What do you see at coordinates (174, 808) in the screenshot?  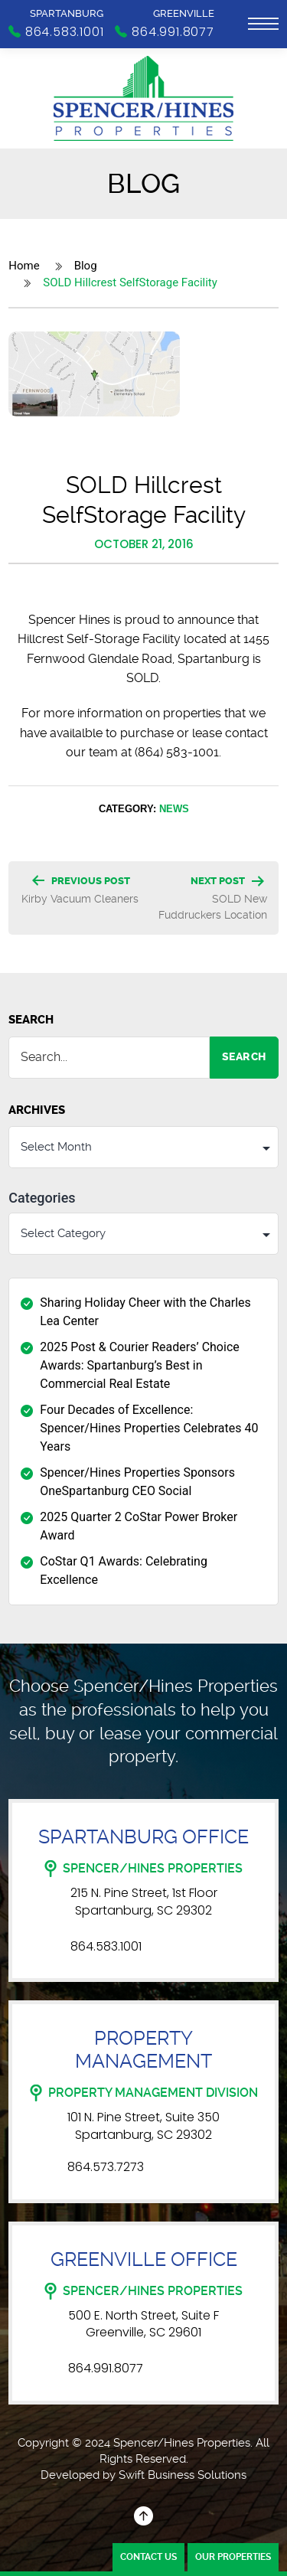 I see `News` at bounding box center [174, 808].